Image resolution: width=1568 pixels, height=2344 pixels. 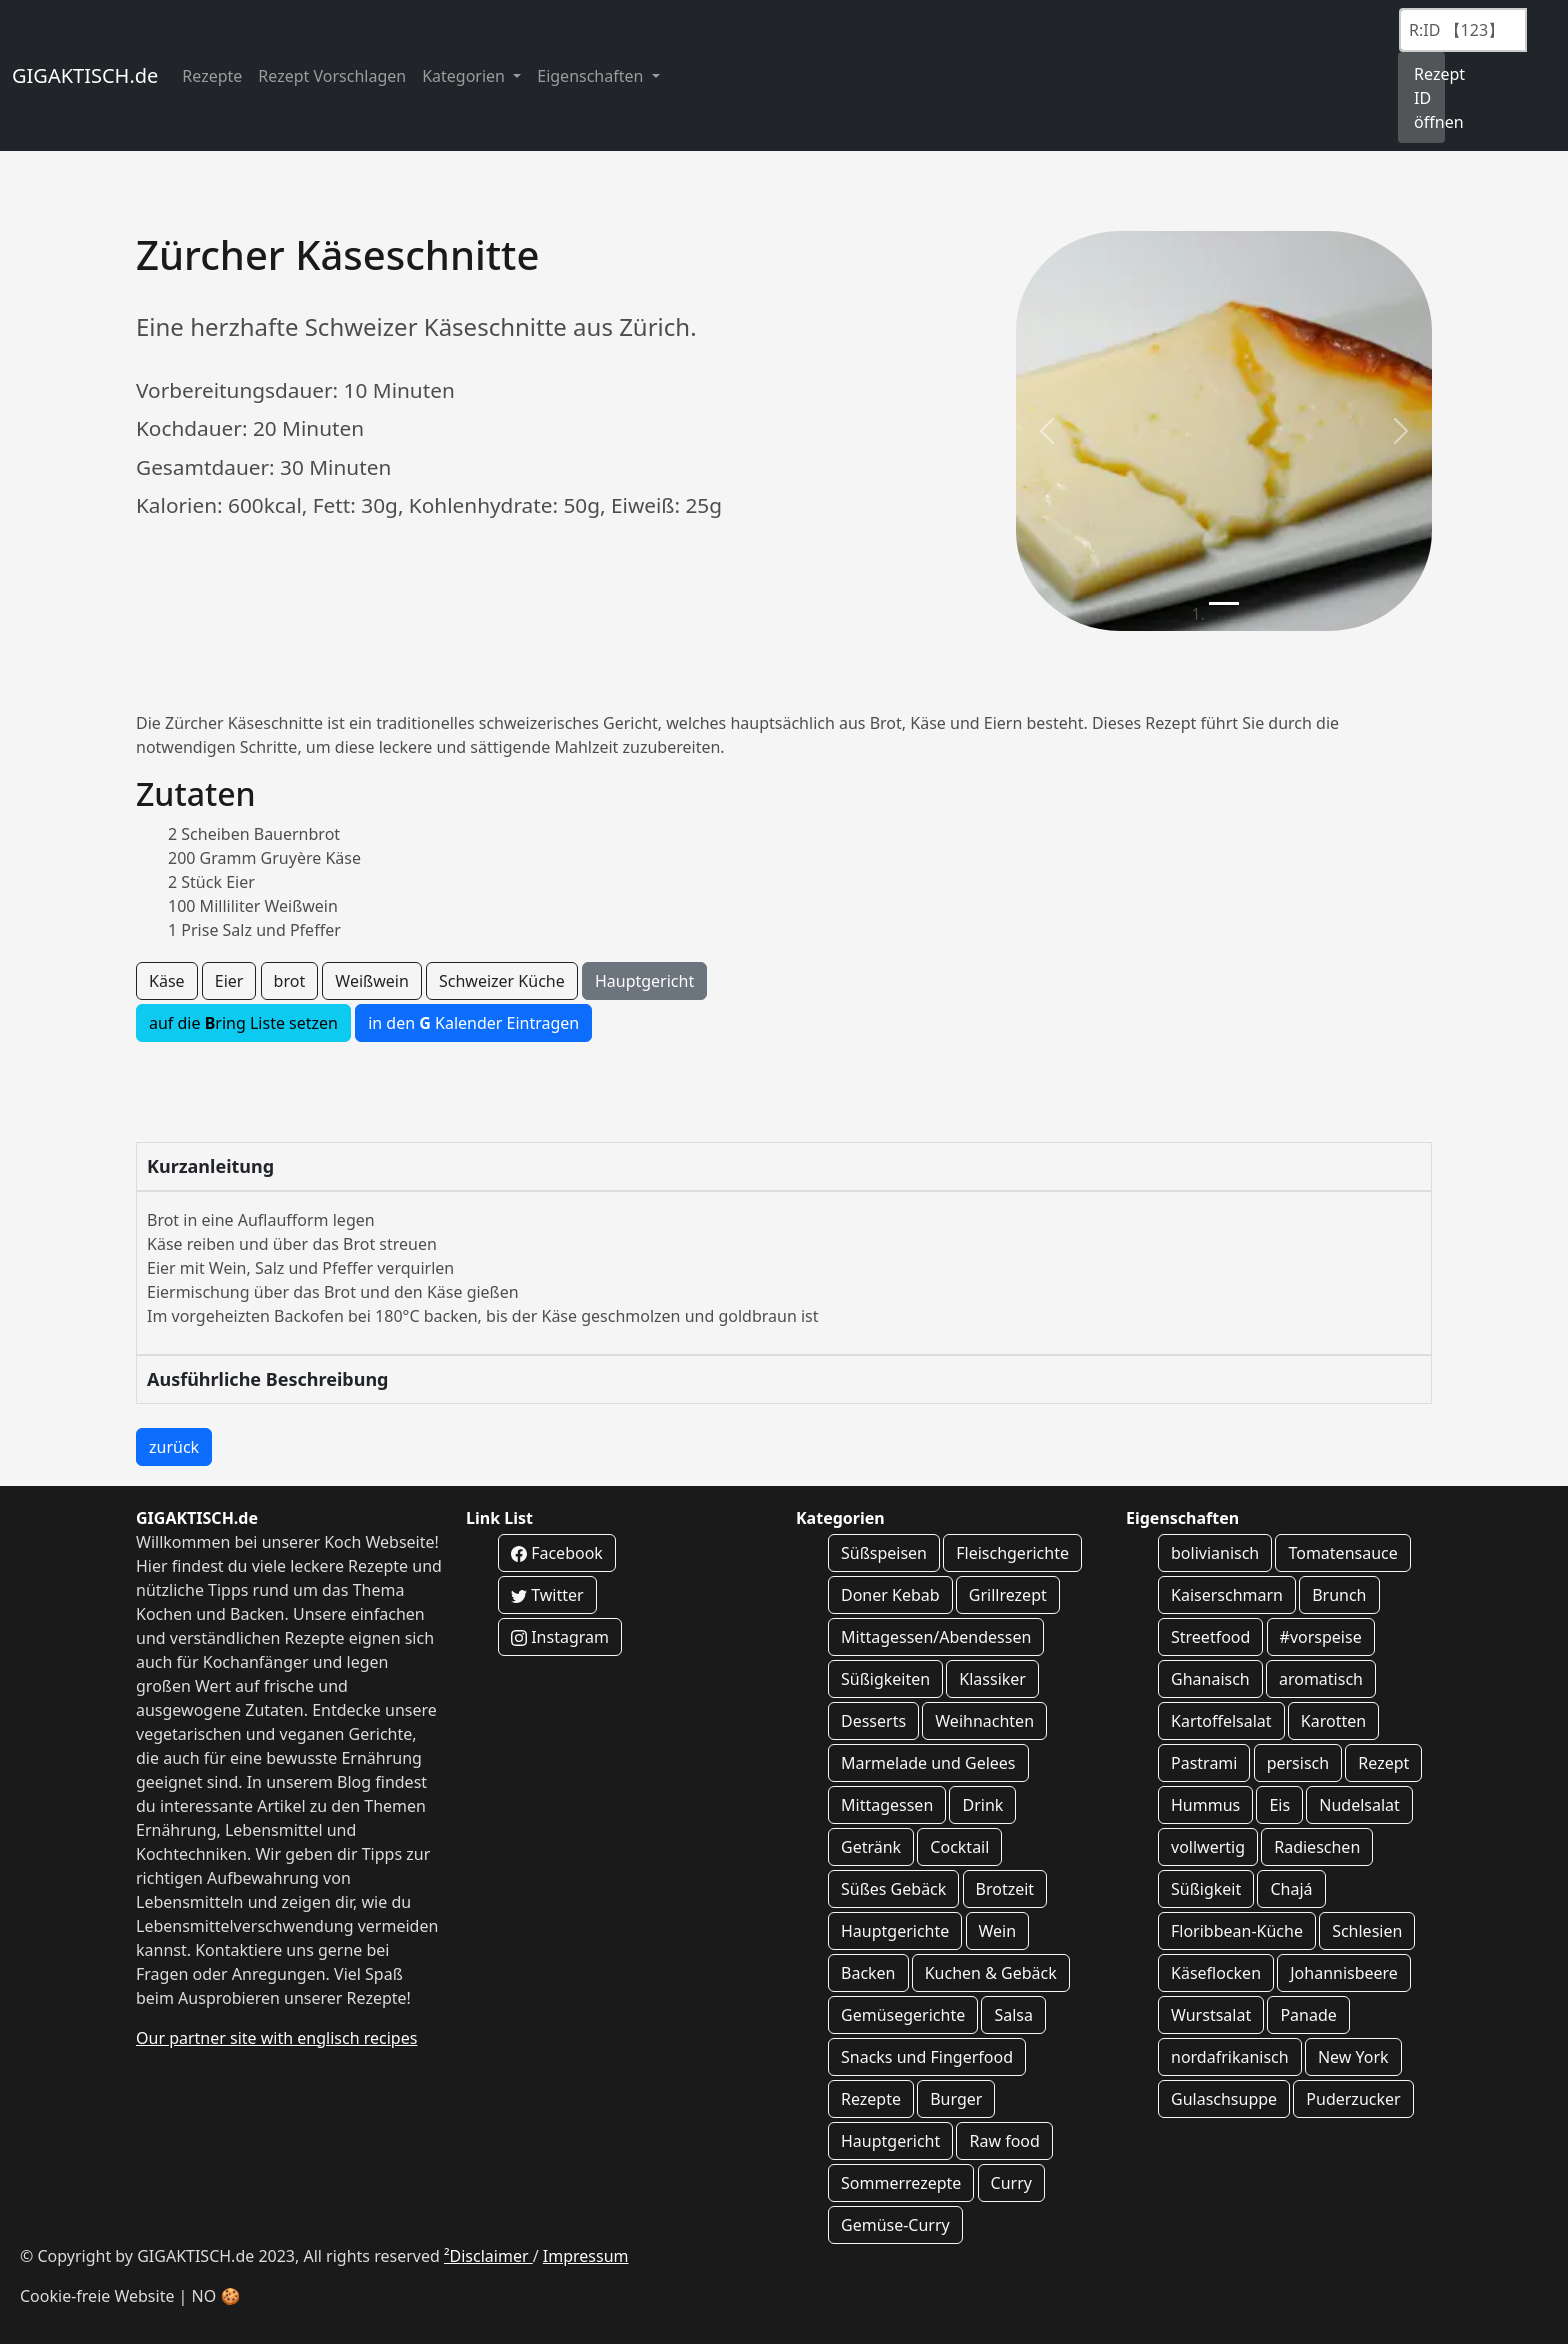 I want to click on Süßigkeit, so click(x=1206, y=1889).